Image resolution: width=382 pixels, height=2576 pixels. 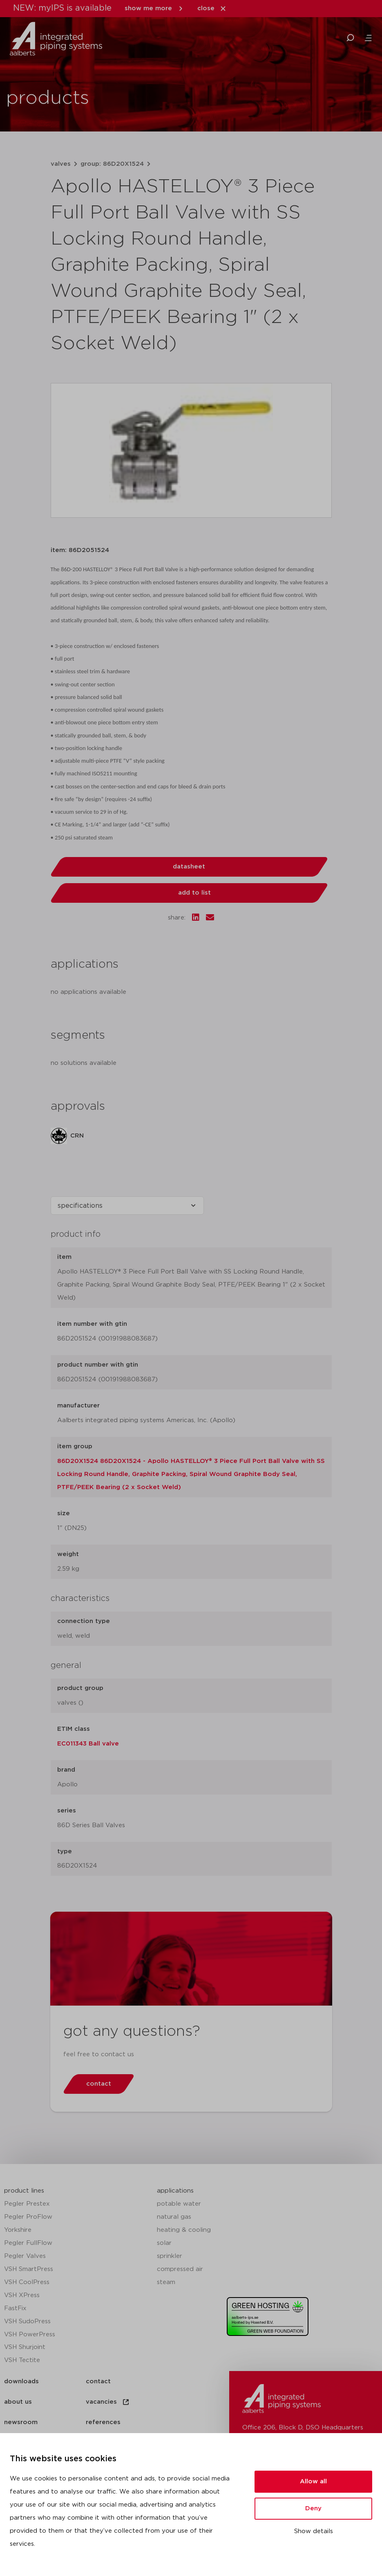 I want to click on valves, so click(x=61, y=164).